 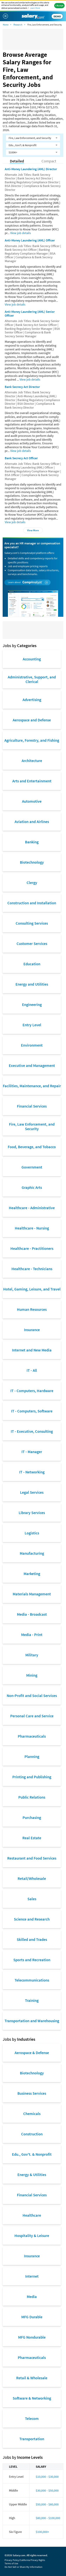 What do you see at coordinates (32, 1329) in the screenshot?
I see `Insurance` at bounding box center [32, 1329].